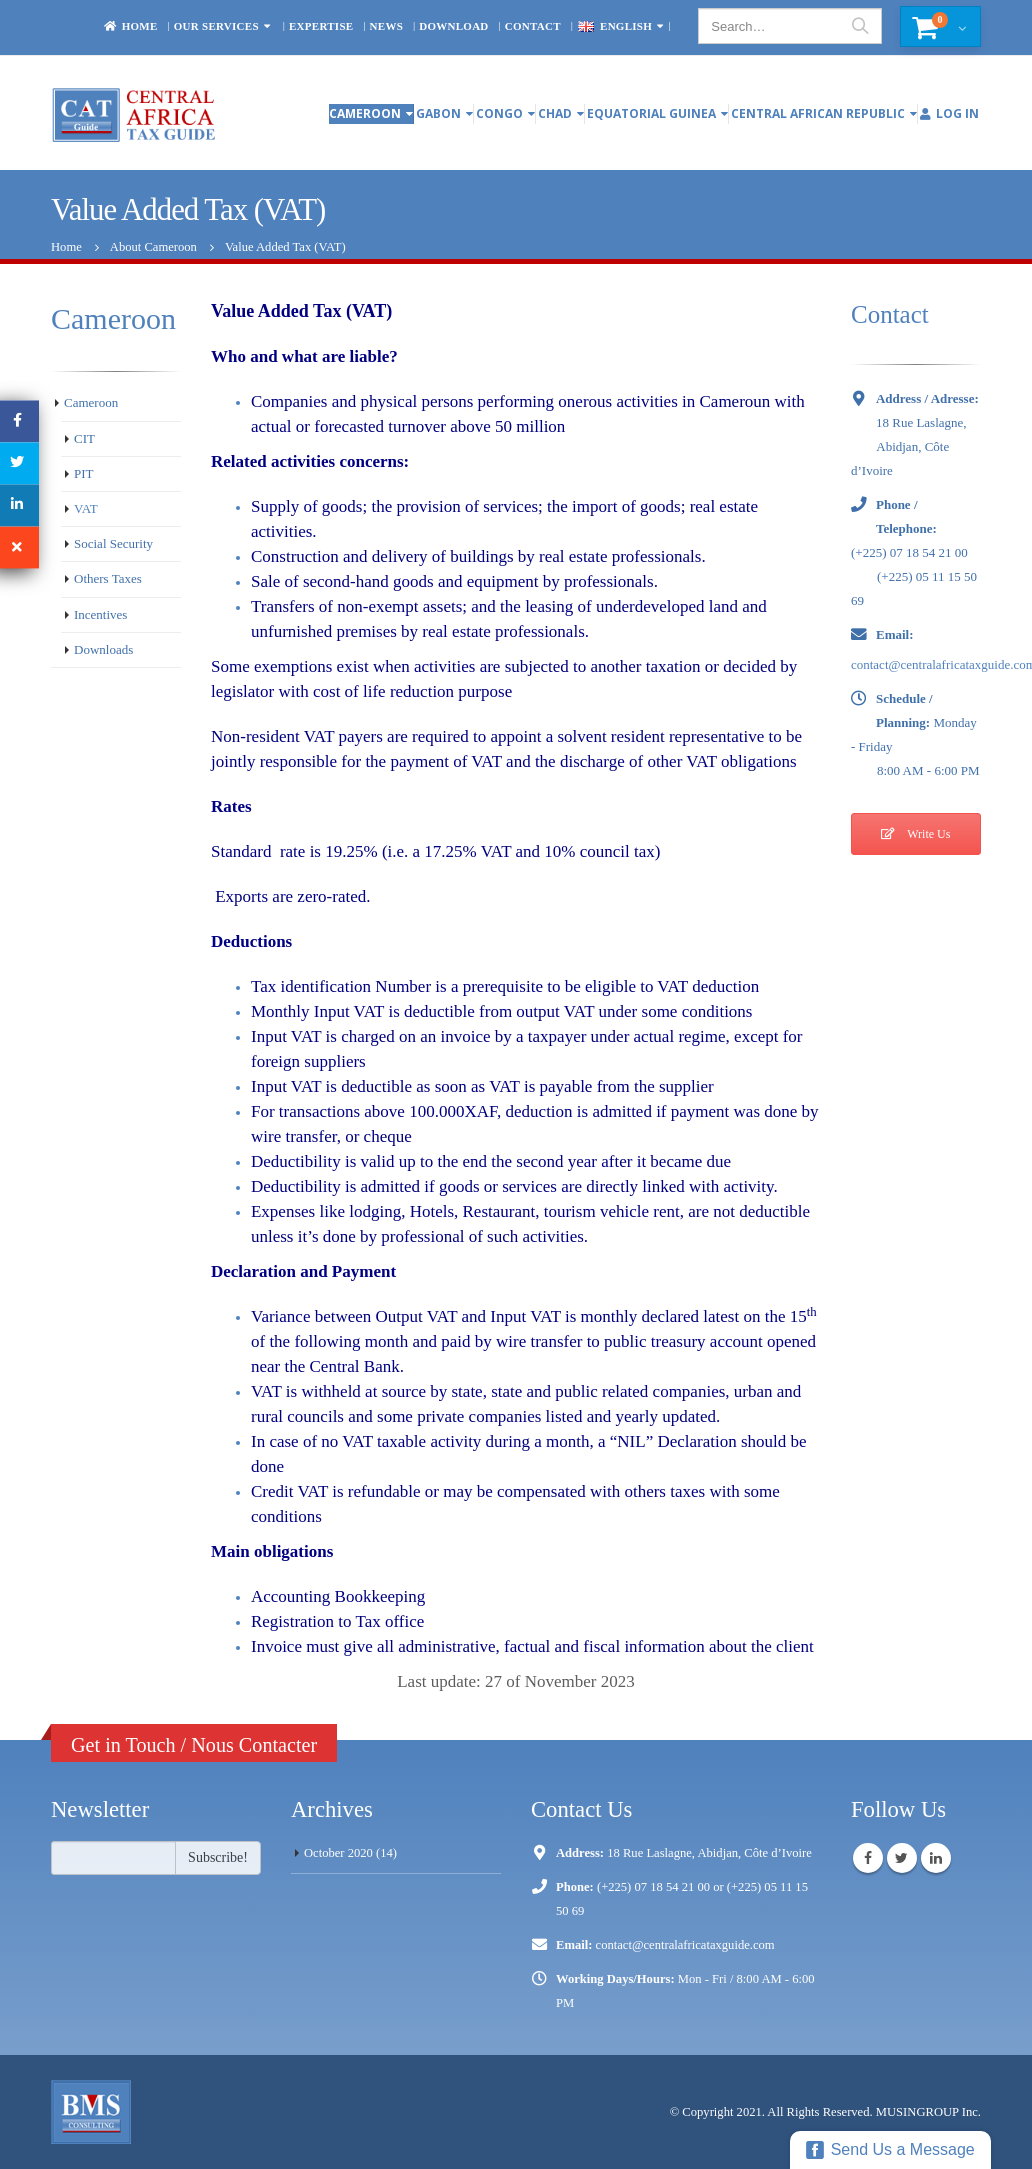 This screenshot has width=1032, height=2169. What do you see at coordinates (321, 26) in the screenshot?
I see `EXPERTISE` at bounding box center [321, 26].